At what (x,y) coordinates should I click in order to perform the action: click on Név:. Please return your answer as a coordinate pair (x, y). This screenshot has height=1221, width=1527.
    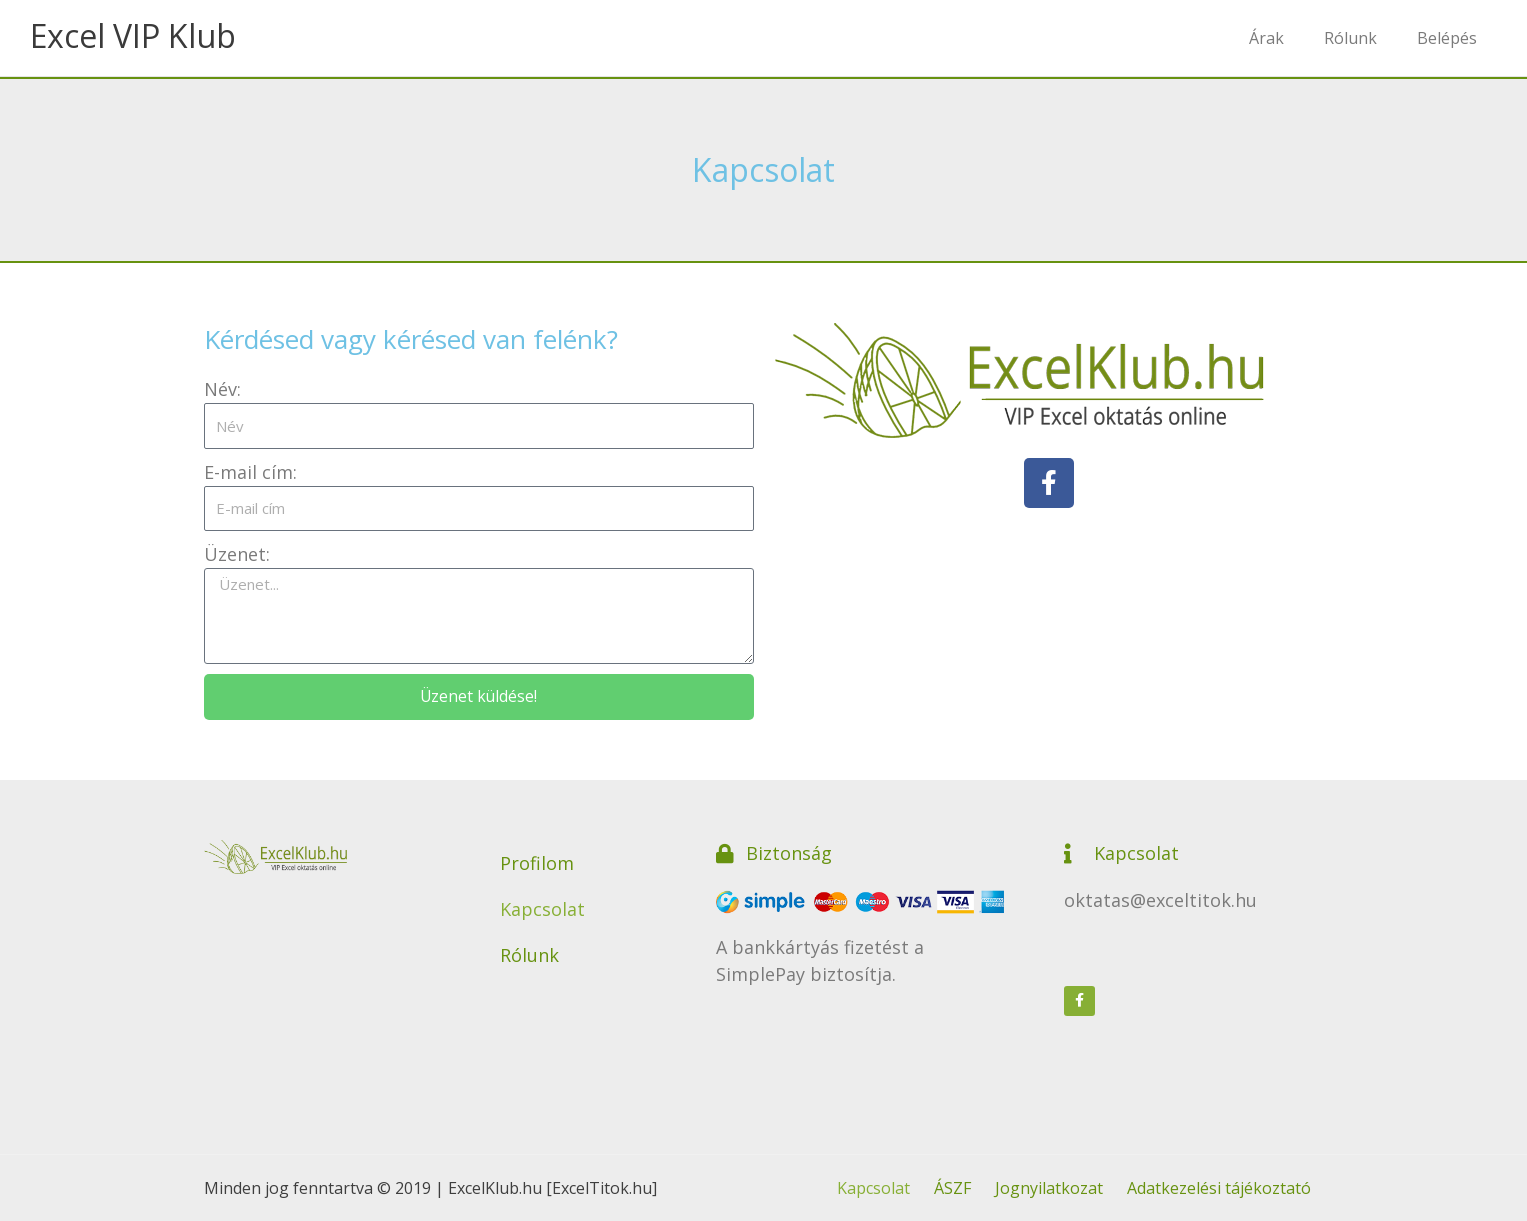
    Looking at the image, I should click on (222, 389).